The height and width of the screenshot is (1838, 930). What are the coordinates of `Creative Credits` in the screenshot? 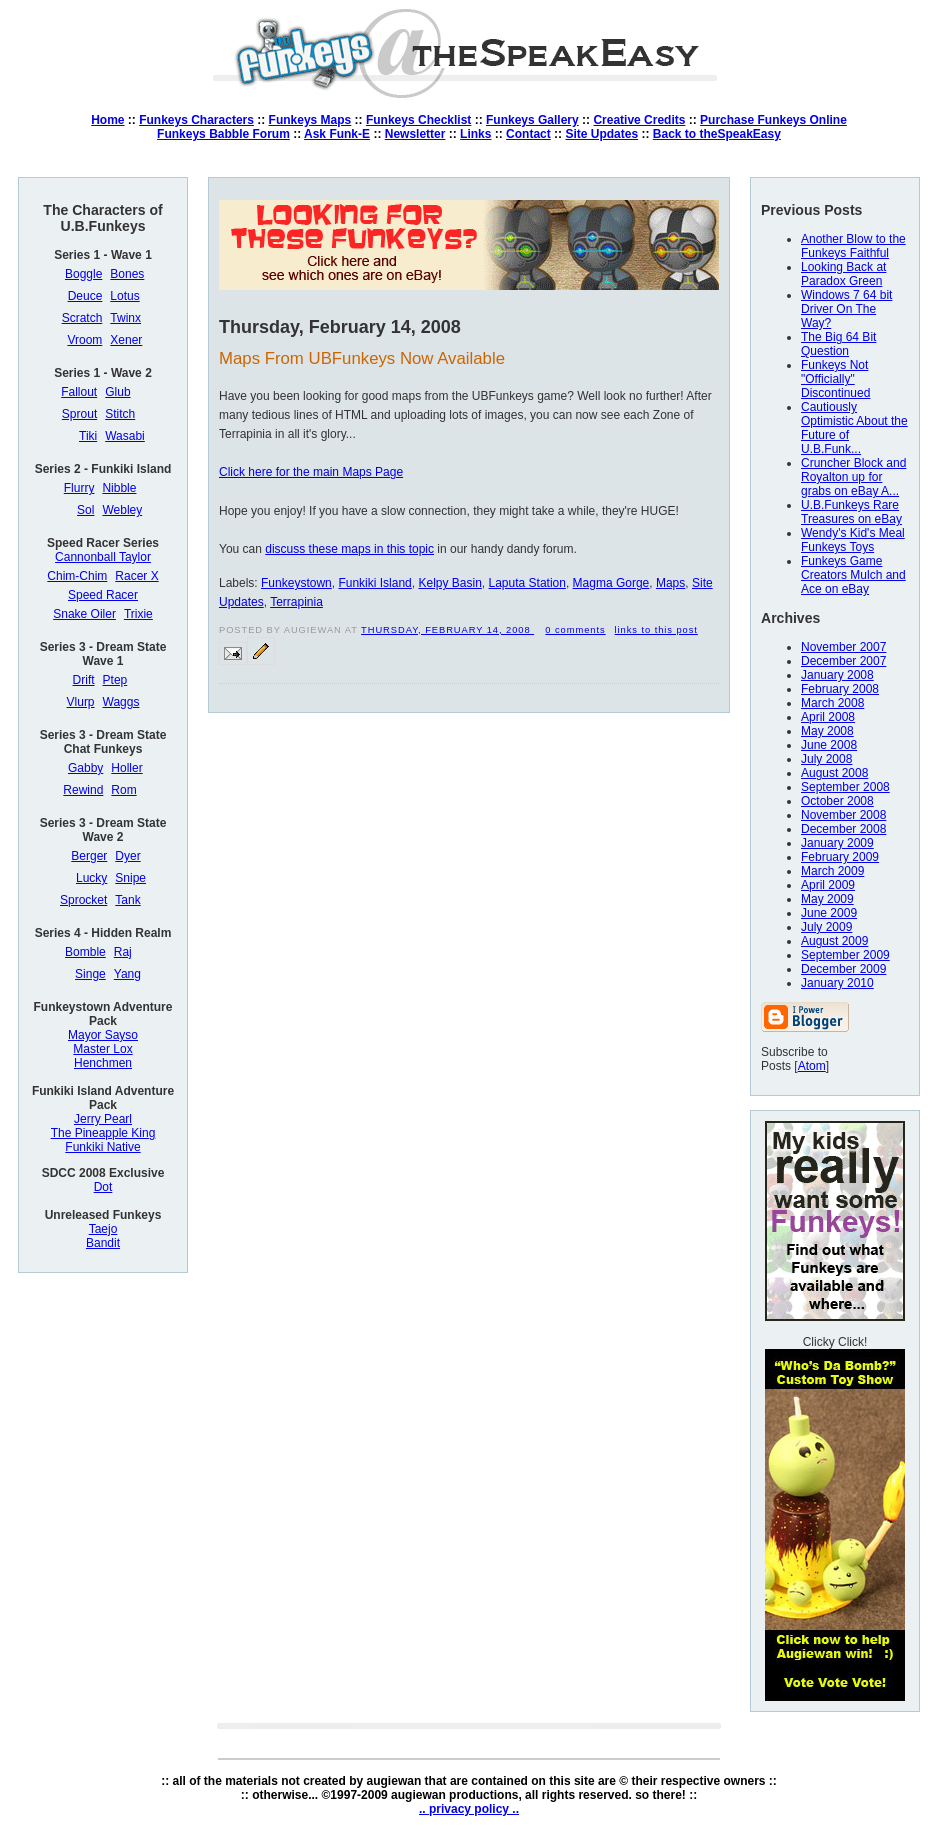 It's located at (639, 120).